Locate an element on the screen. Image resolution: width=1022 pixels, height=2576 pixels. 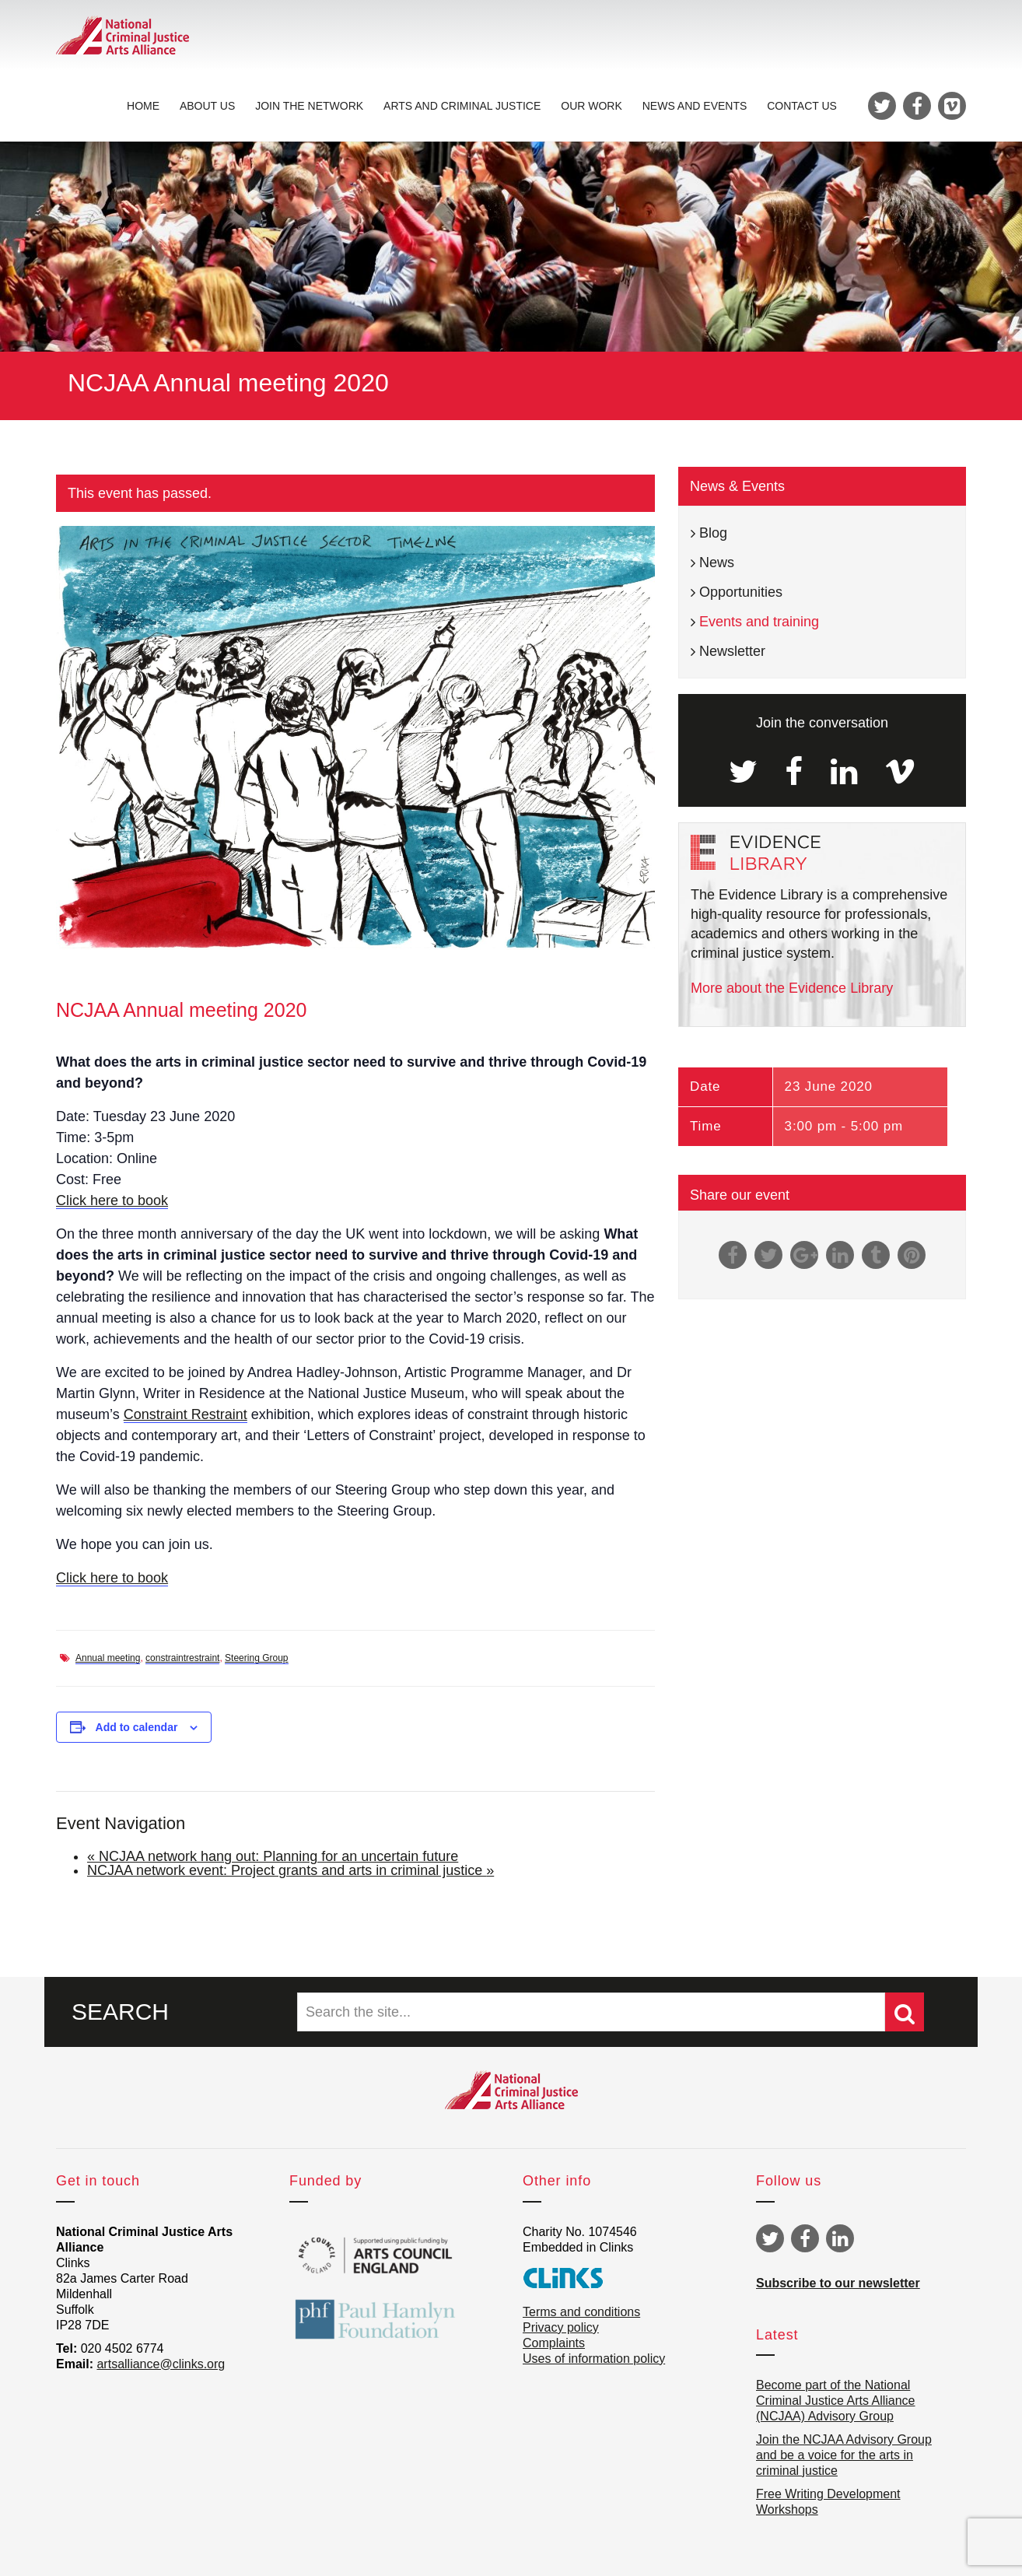
Steering Group is located at coordinates (256, 1657).